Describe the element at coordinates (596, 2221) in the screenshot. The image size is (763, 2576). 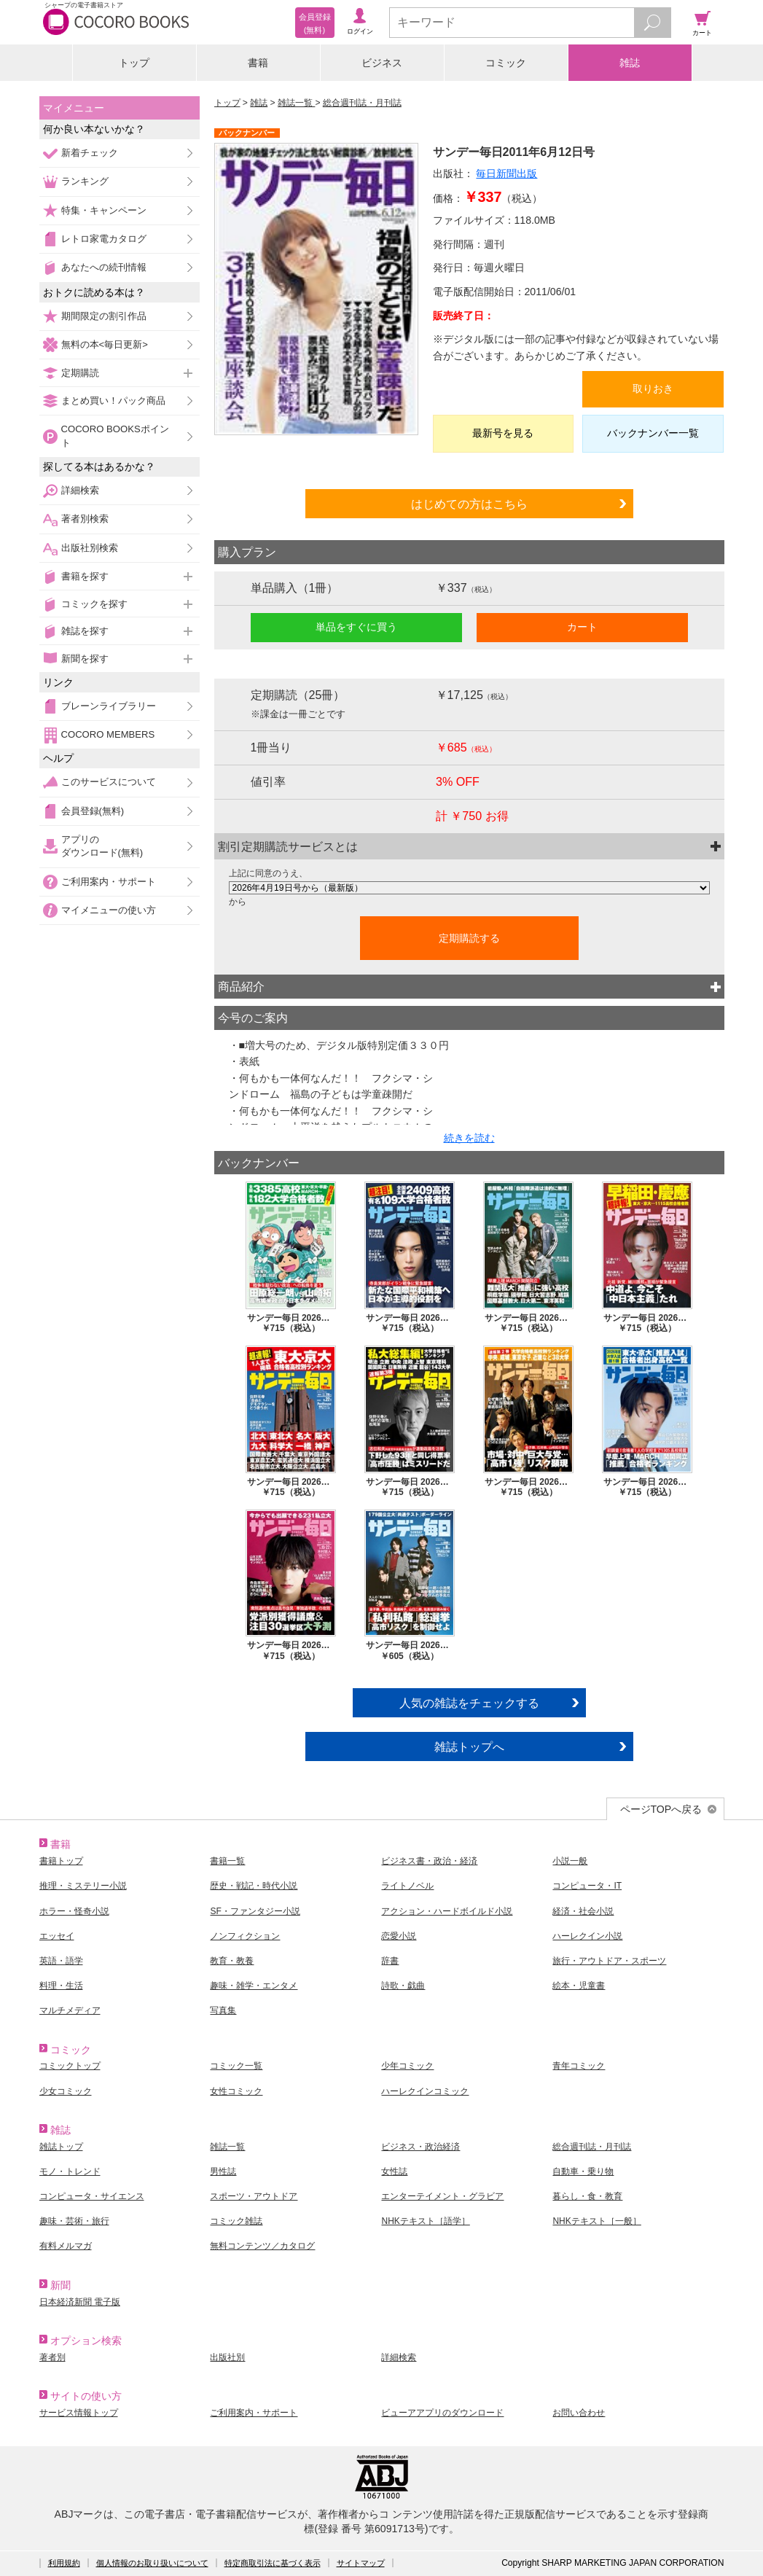
I see `NHKテキスト［一般］` at that location.